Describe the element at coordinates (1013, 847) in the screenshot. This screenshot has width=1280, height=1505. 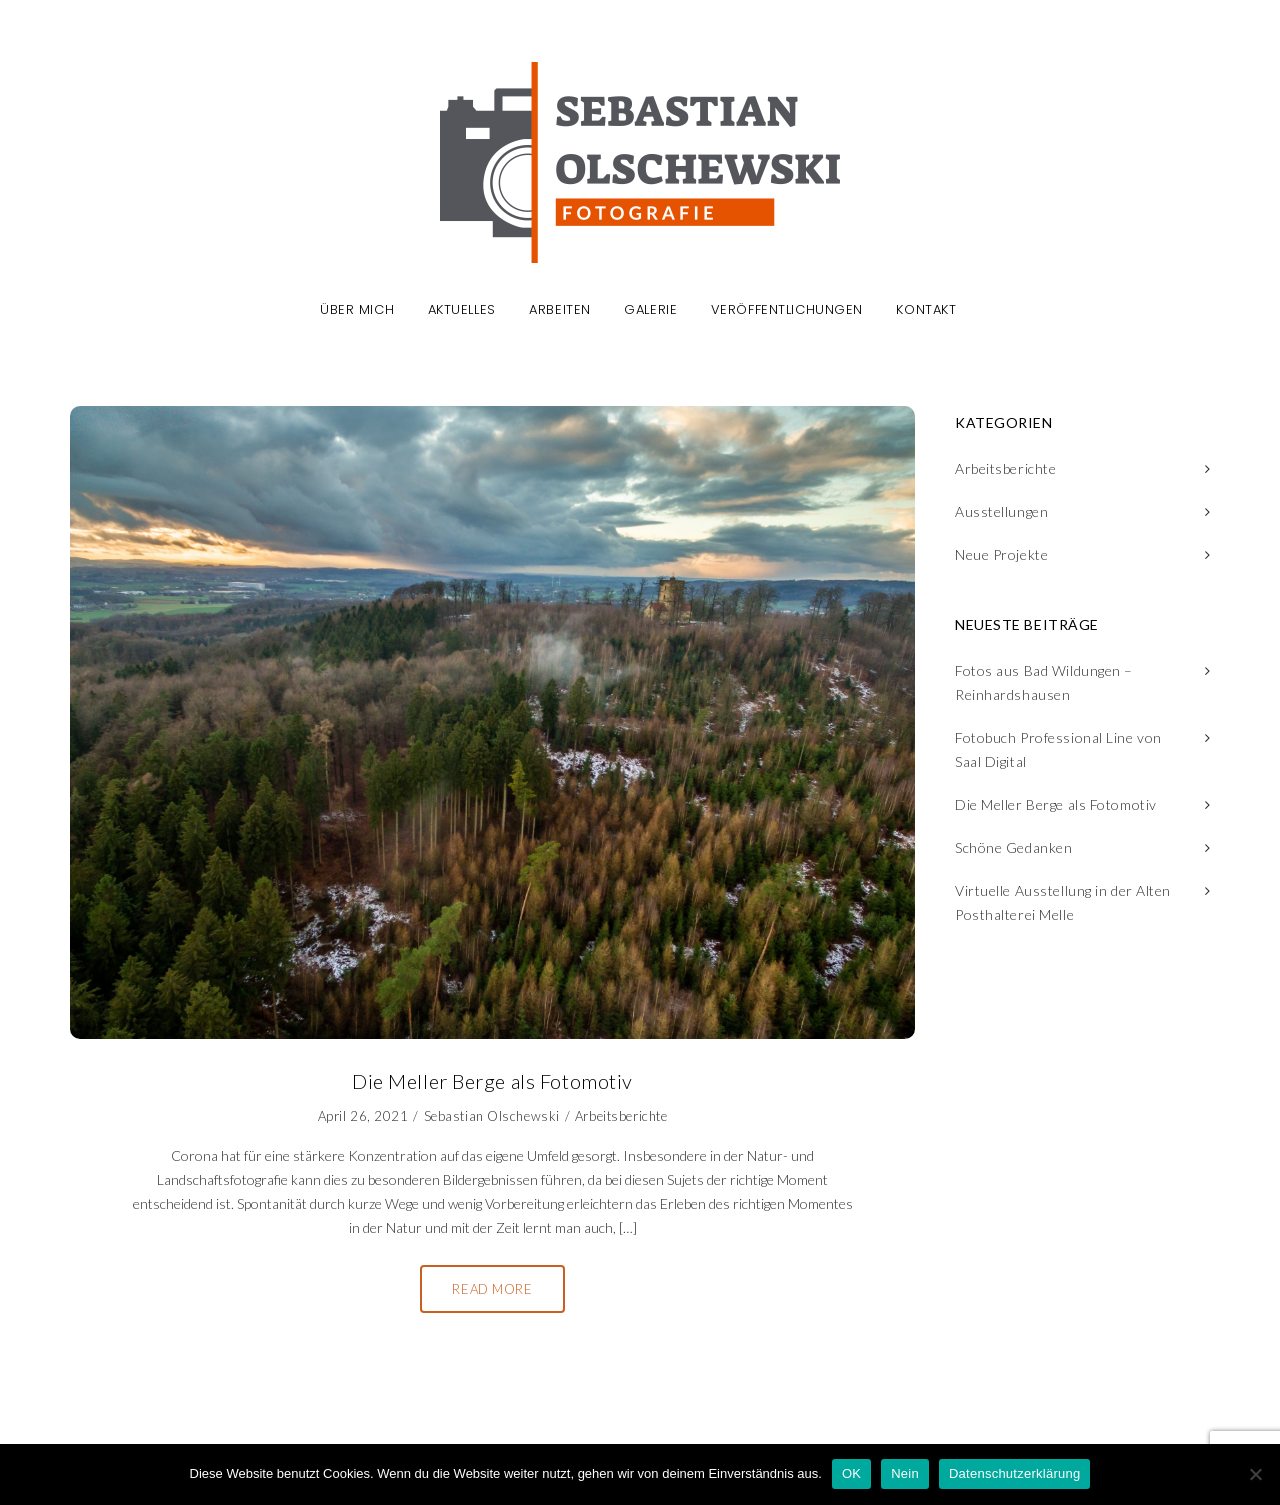
I see `Schöne Gedanken` at that location.